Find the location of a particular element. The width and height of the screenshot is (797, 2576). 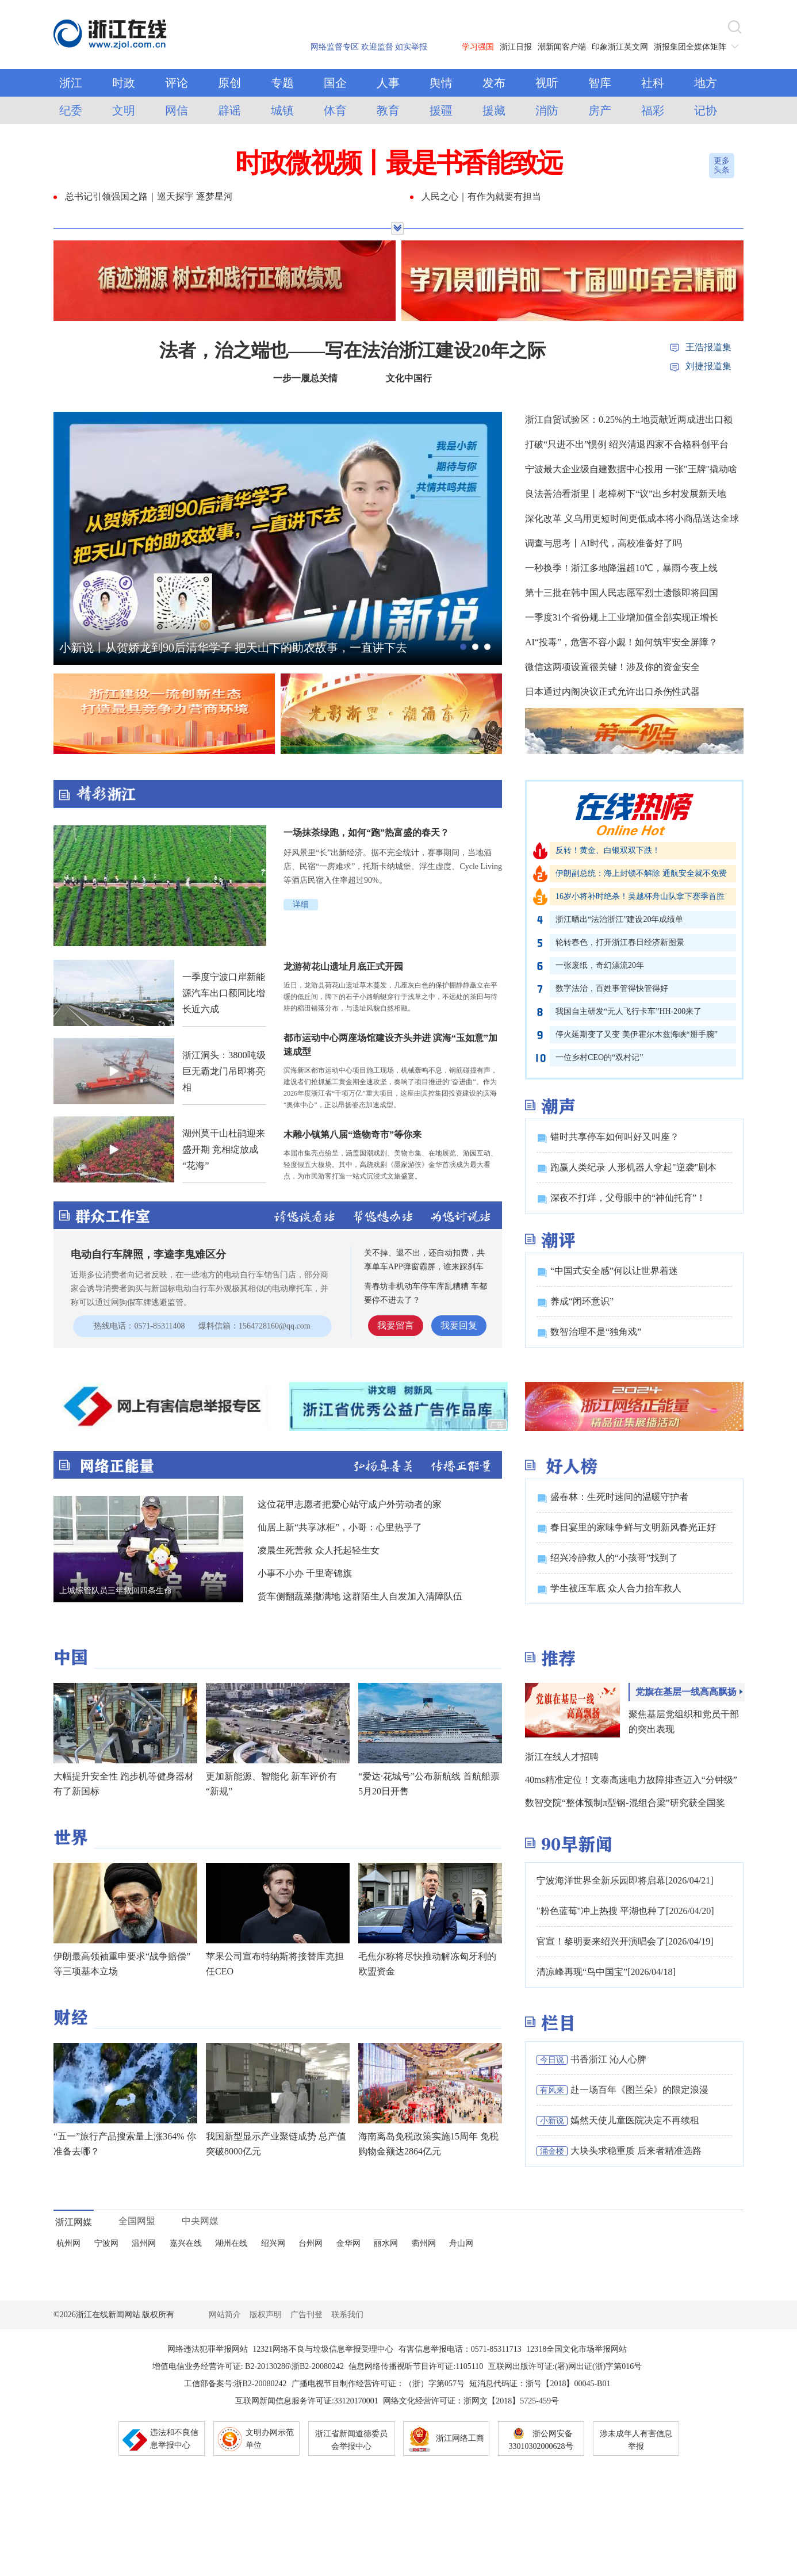

原创 is located at coordinates (229, 82).